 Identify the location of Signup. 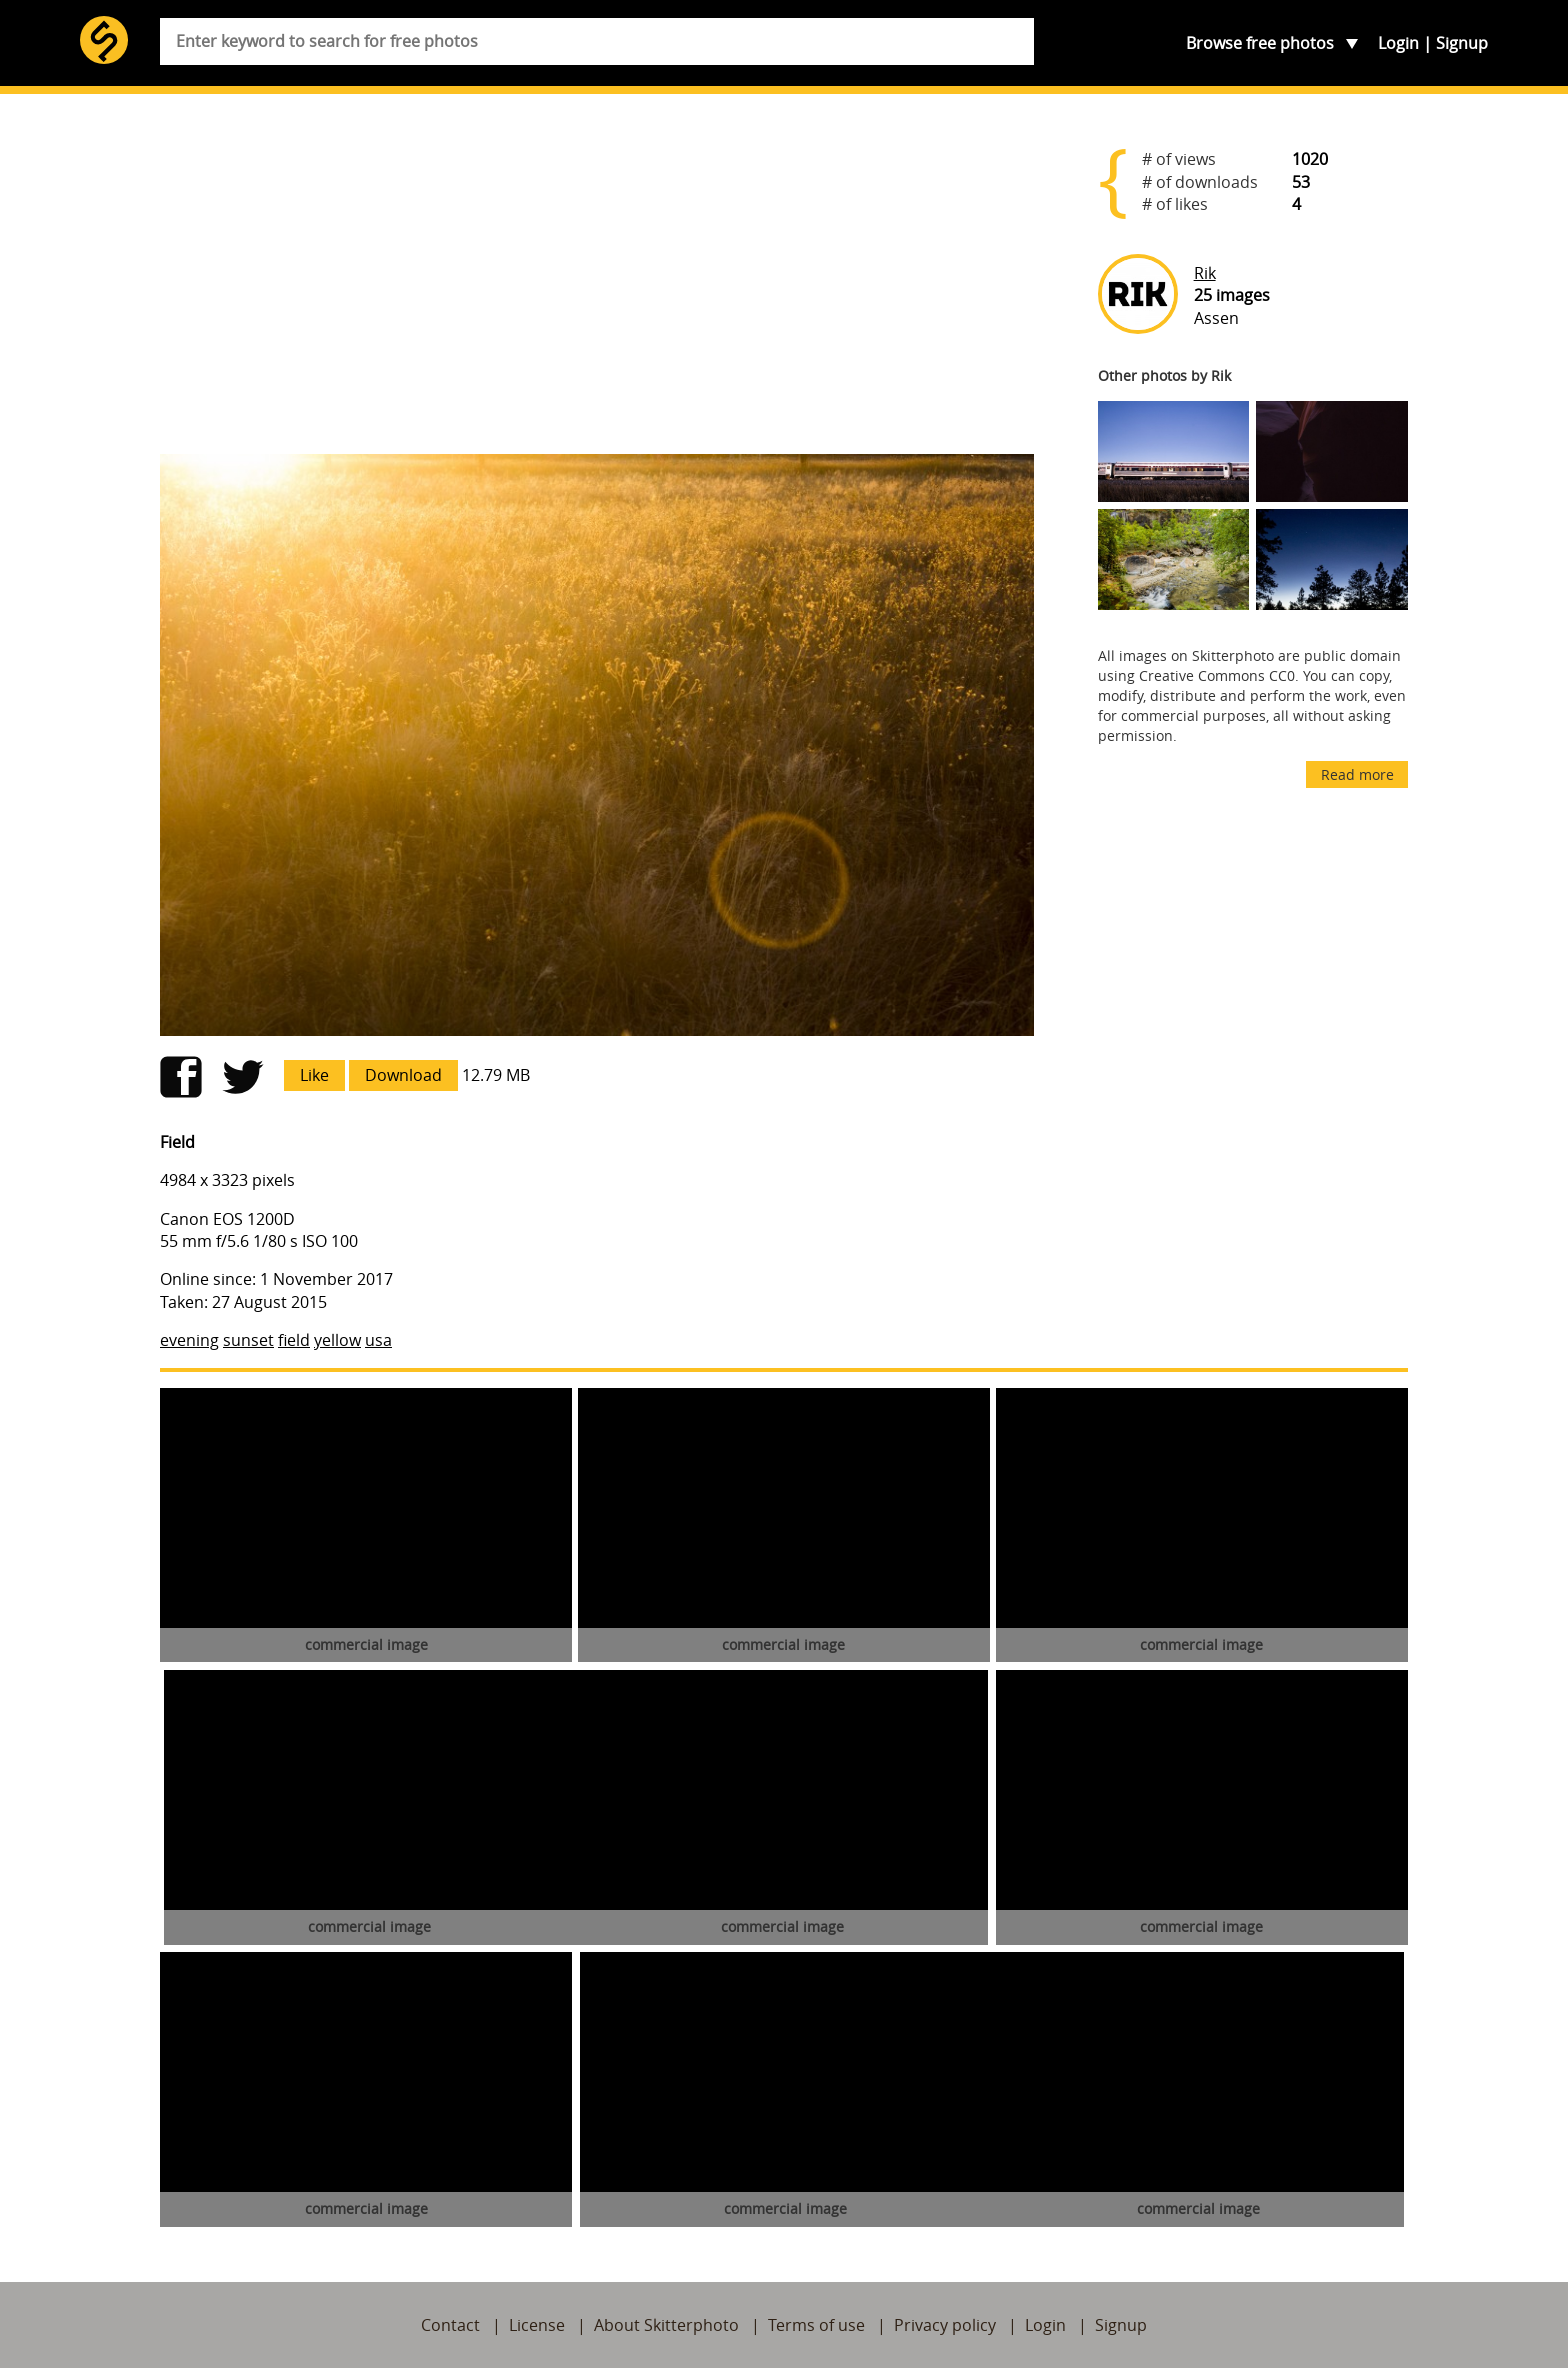
(1462, 43).